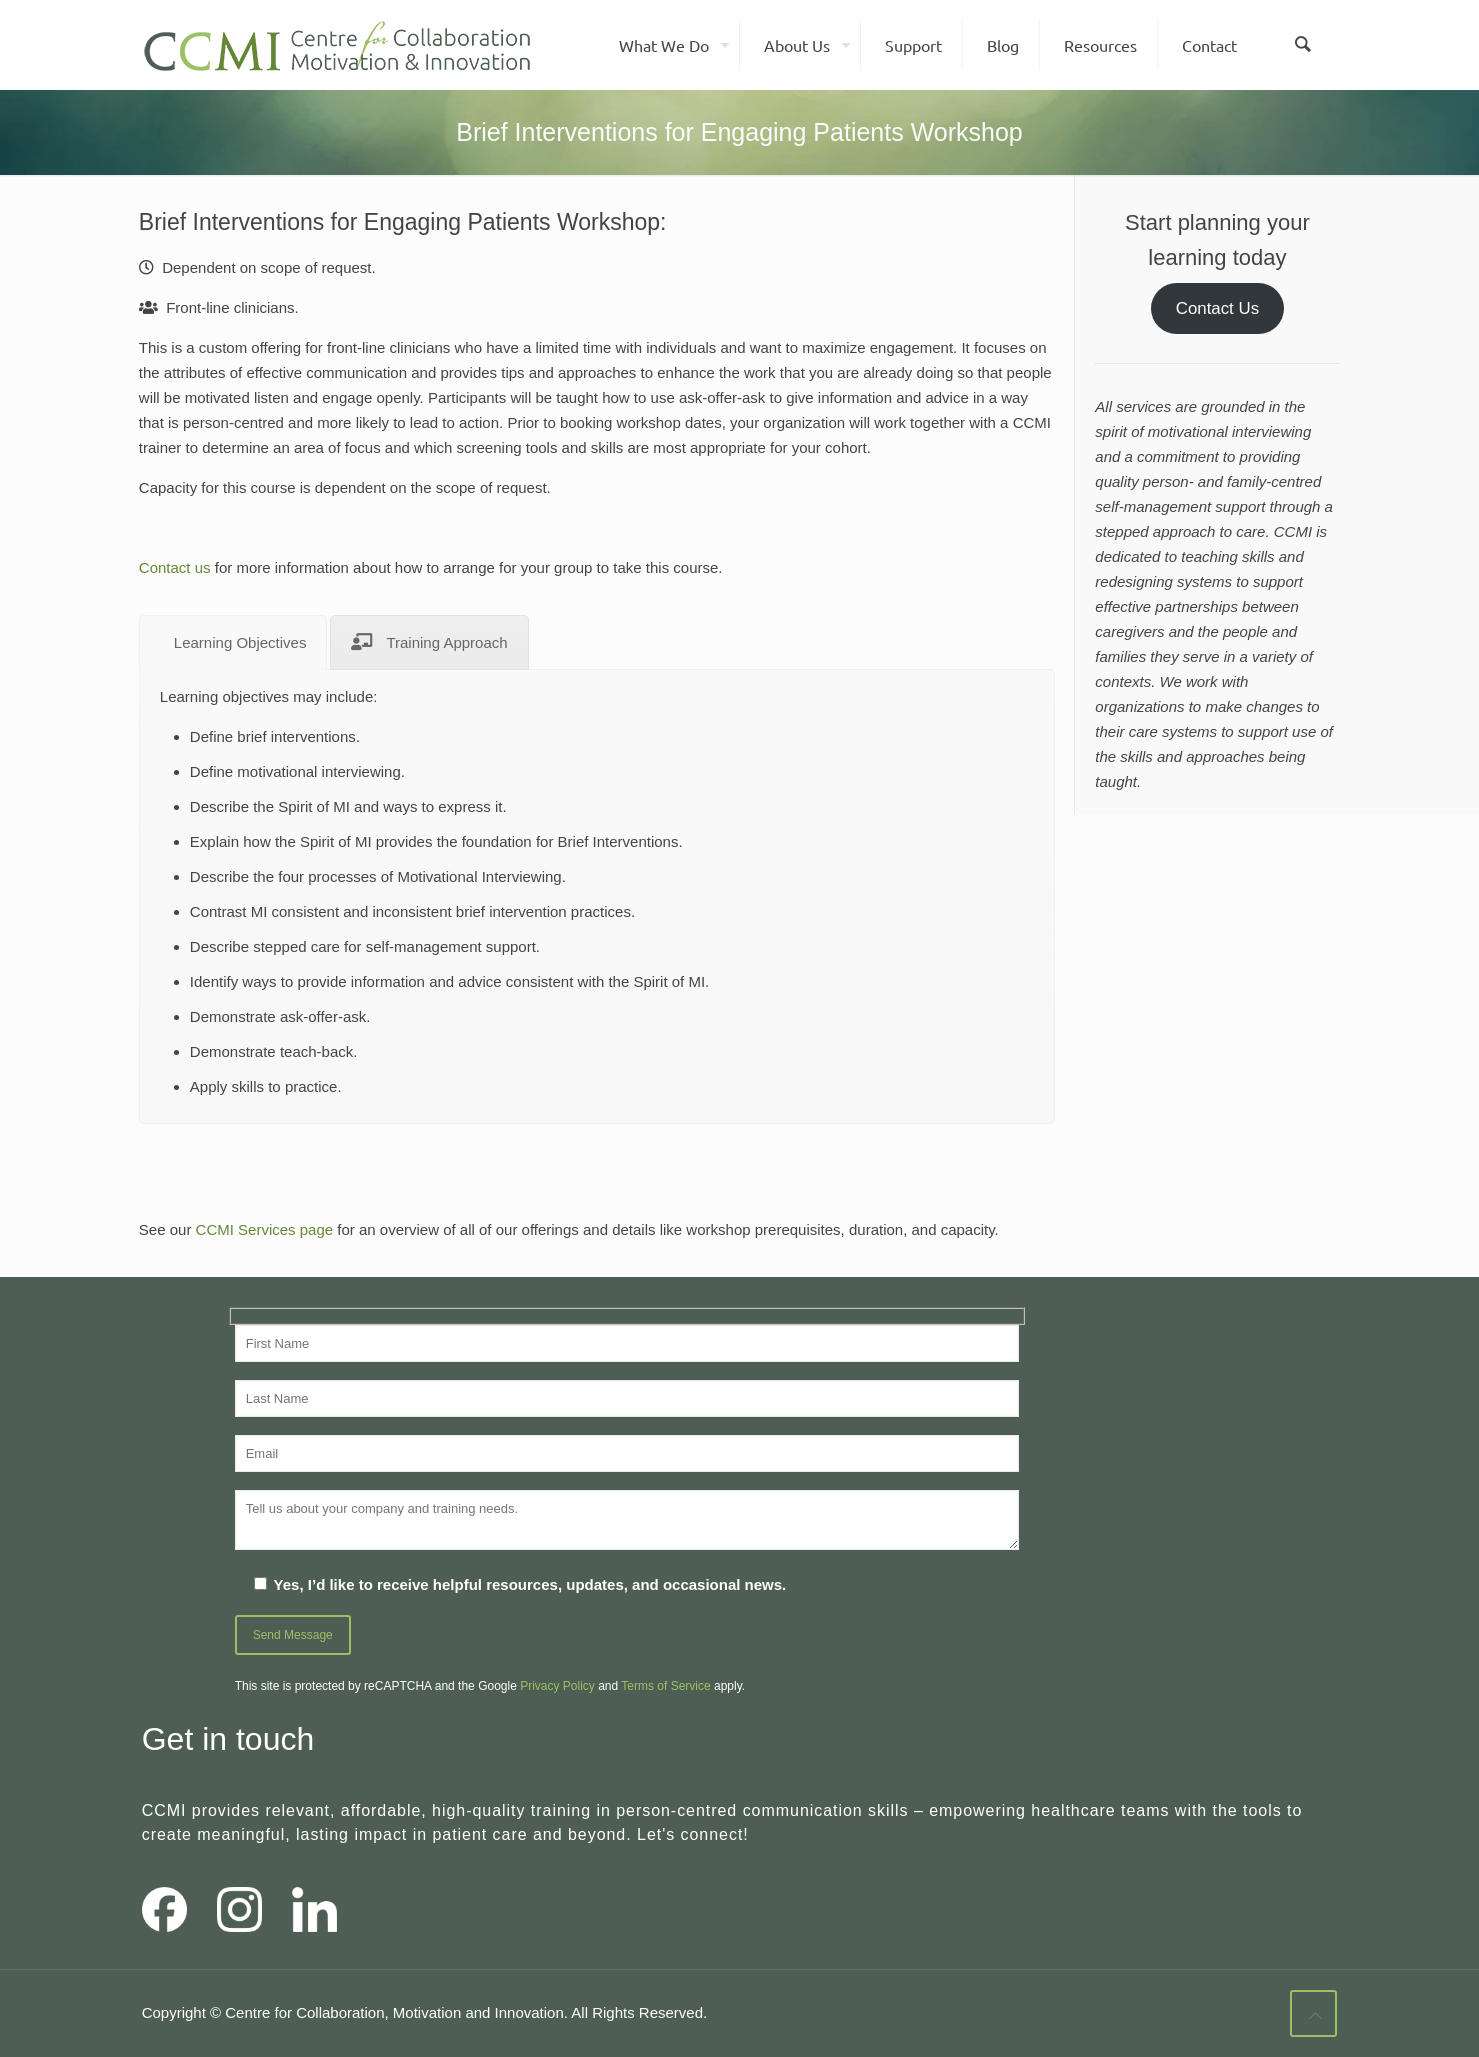 This screenshot has width=1479, height=2057. Describe the element at coordinates (665, 1686) in the screenshot. I see `Terms of Service` at that location.